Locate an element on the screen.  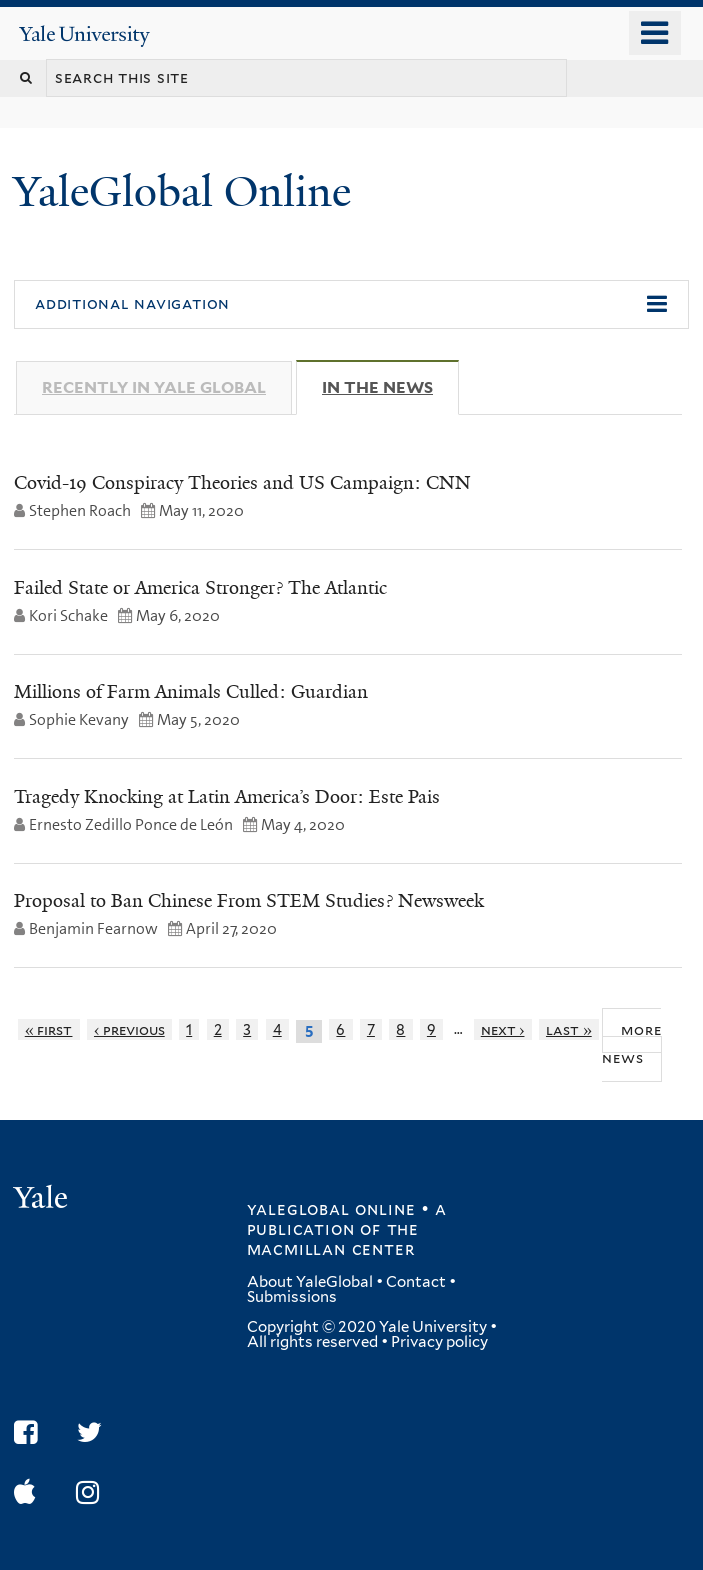
‹ previous is located at coordinates (129, 1029).